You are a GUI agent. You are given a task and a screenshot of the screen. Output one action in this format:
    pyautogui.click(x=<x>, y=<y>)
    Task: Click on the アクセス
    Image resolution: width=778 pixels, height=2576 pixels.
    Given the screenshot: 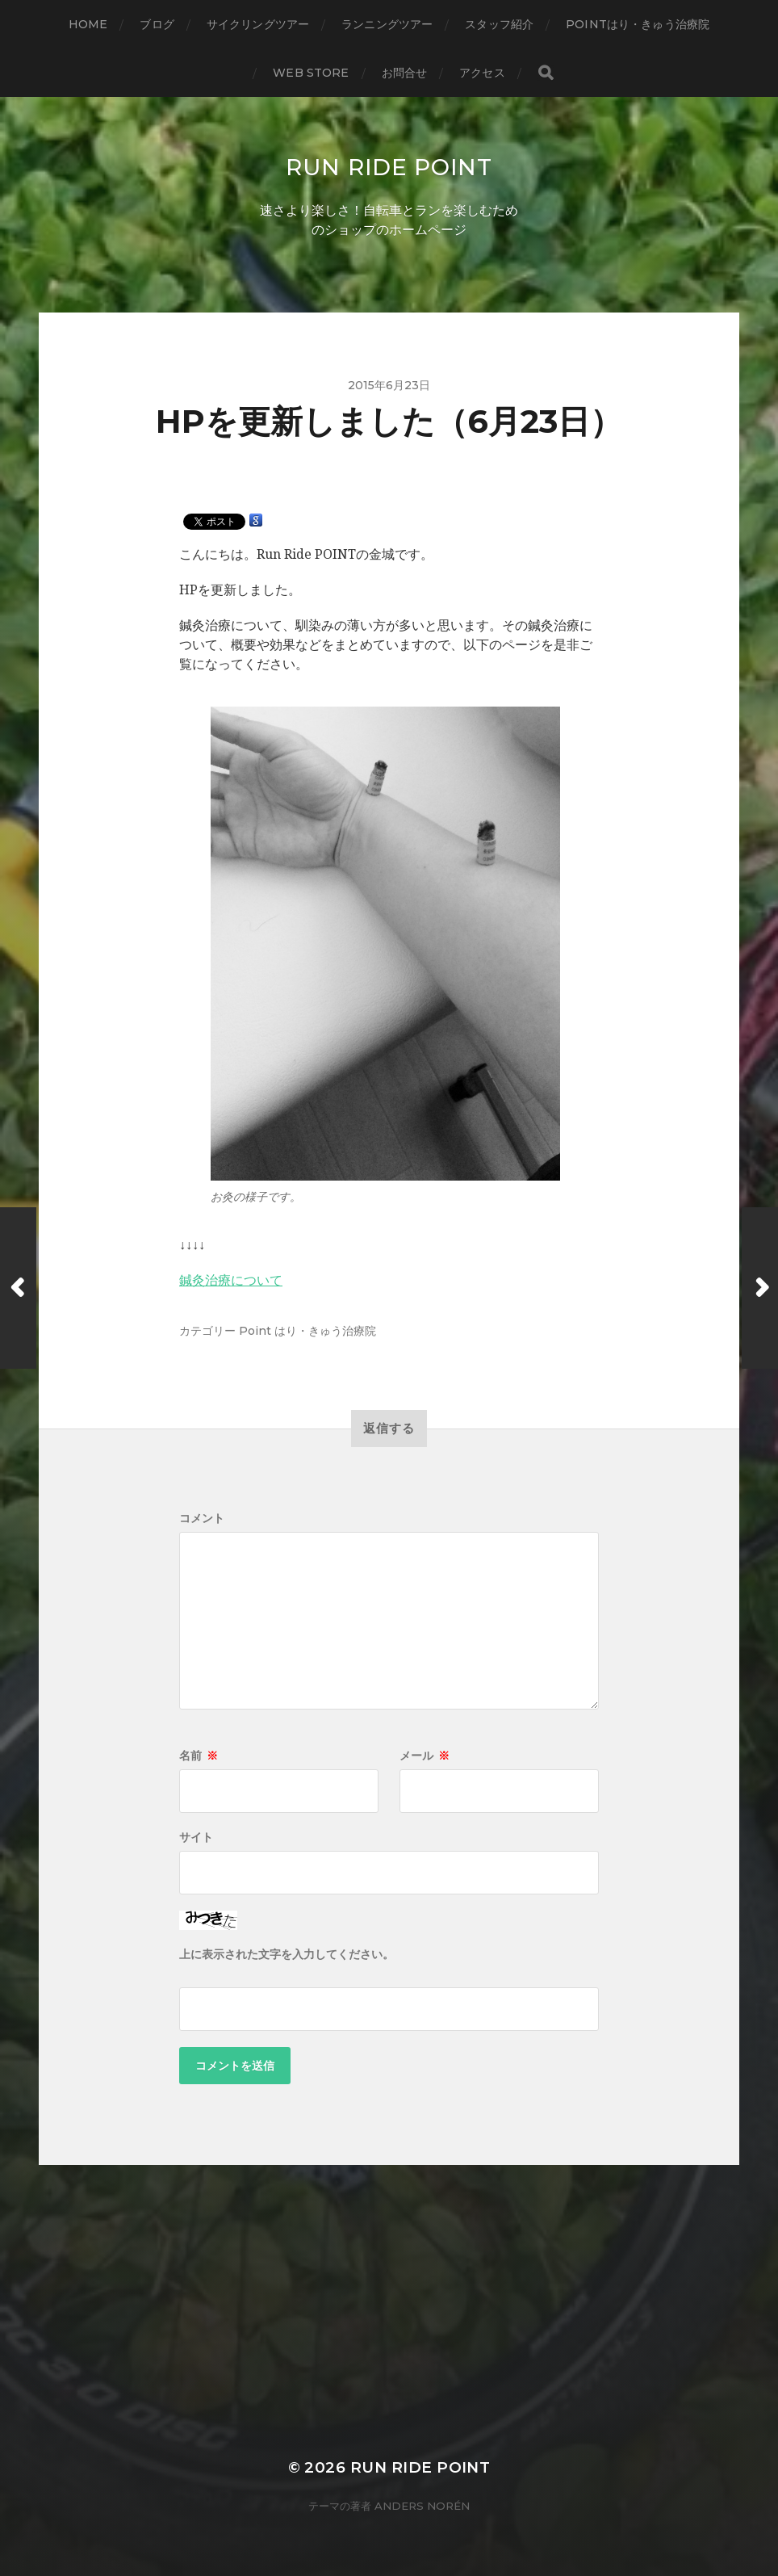 What is the action you would take?
    pyautogui.click(x=482, y=72)
    